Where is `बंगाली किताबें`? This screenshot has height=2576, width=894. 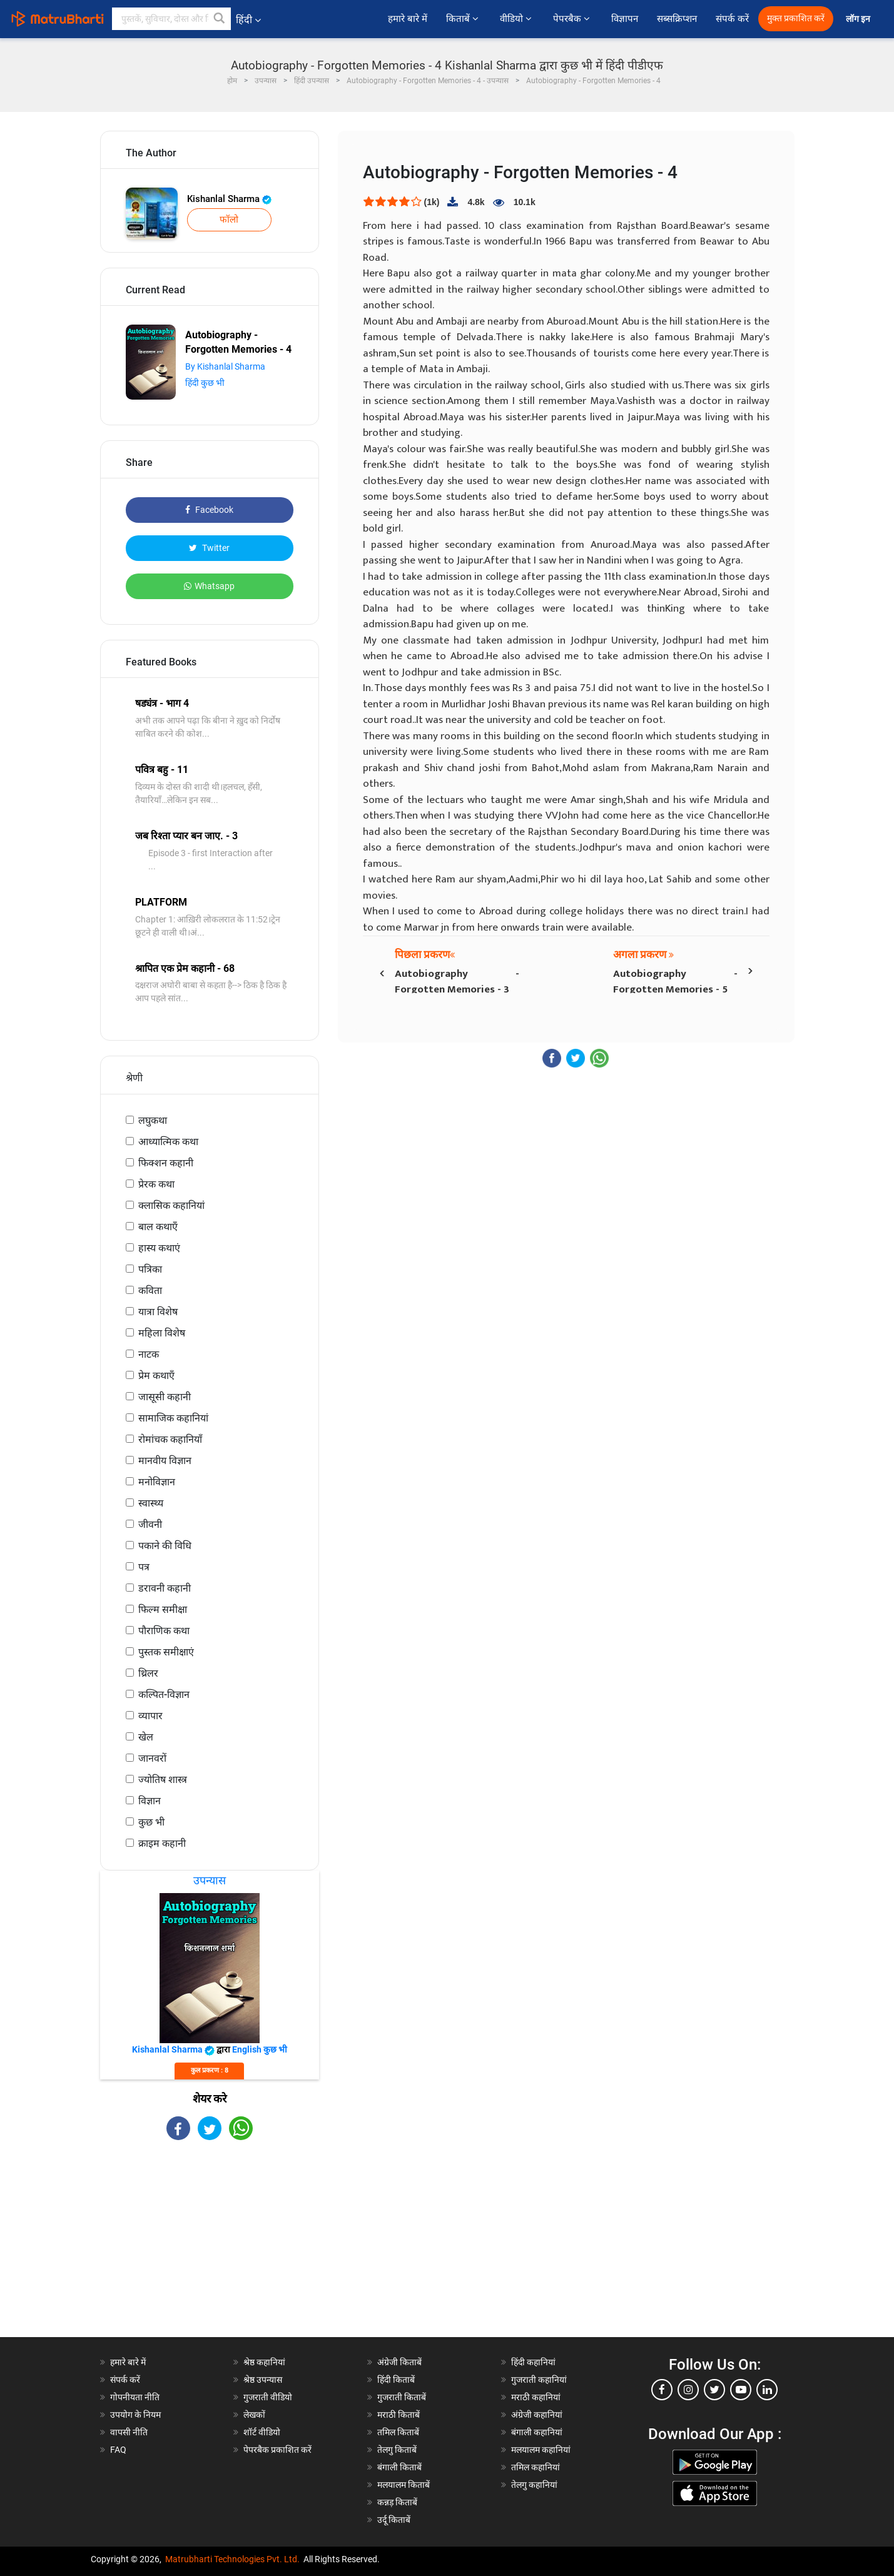 बंगाली किताबें is located at coordinates (399, 2467).